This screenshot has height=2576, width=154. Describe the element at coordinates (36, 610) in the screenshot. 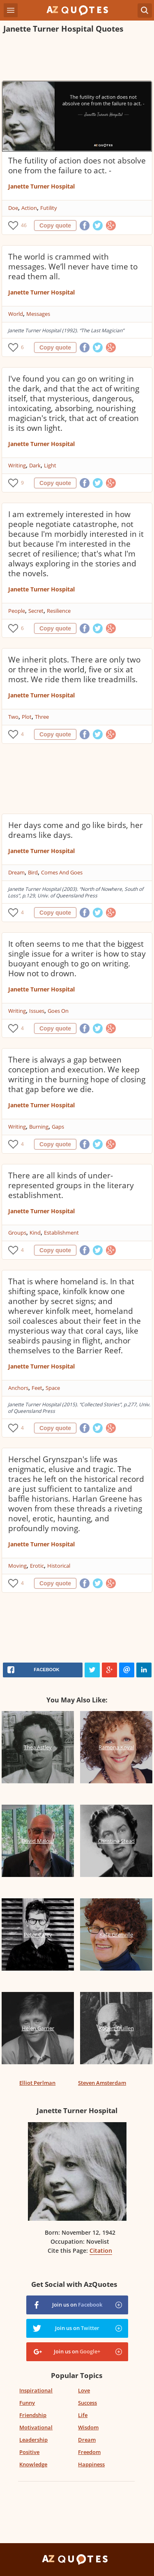

I see `Secret` at that location.